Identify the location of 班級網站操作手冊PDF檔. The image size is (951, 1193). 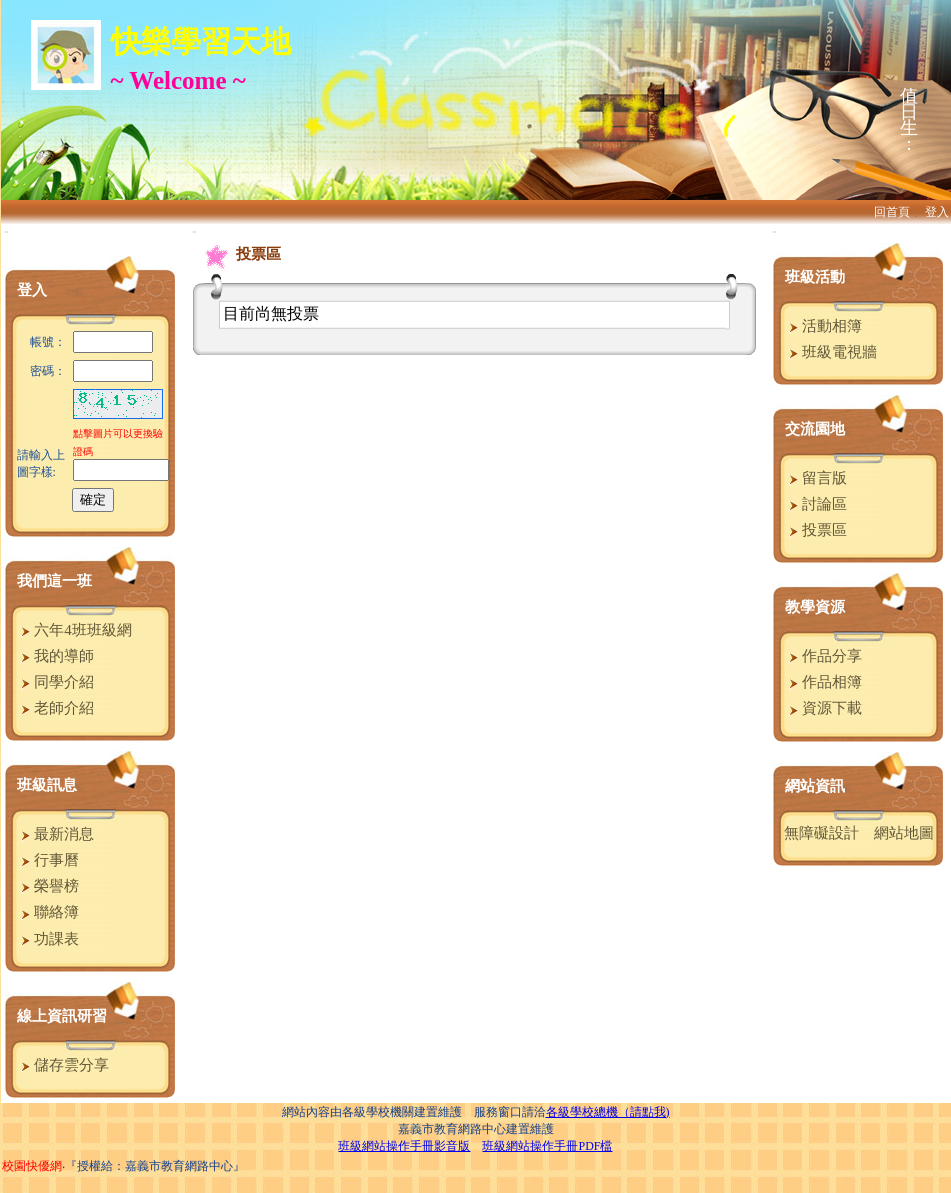
(547, 1146).